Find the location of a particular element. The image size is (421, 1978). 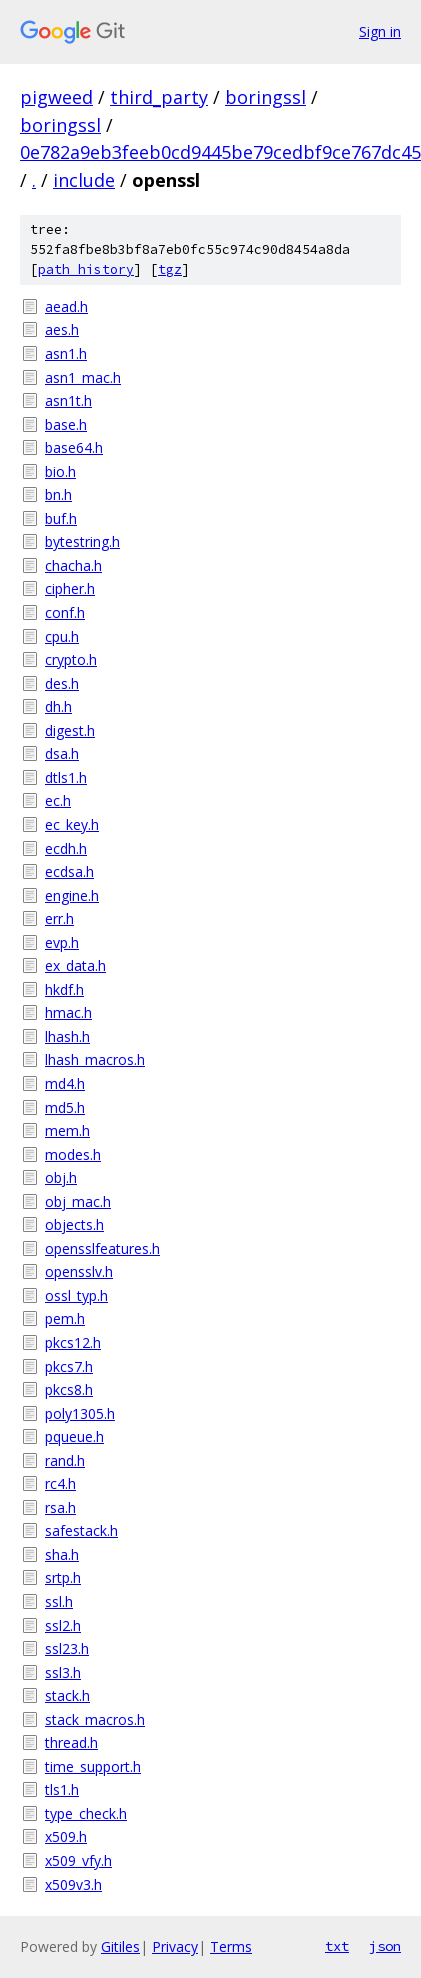

stack.h is located at coordinates (67, 1695).